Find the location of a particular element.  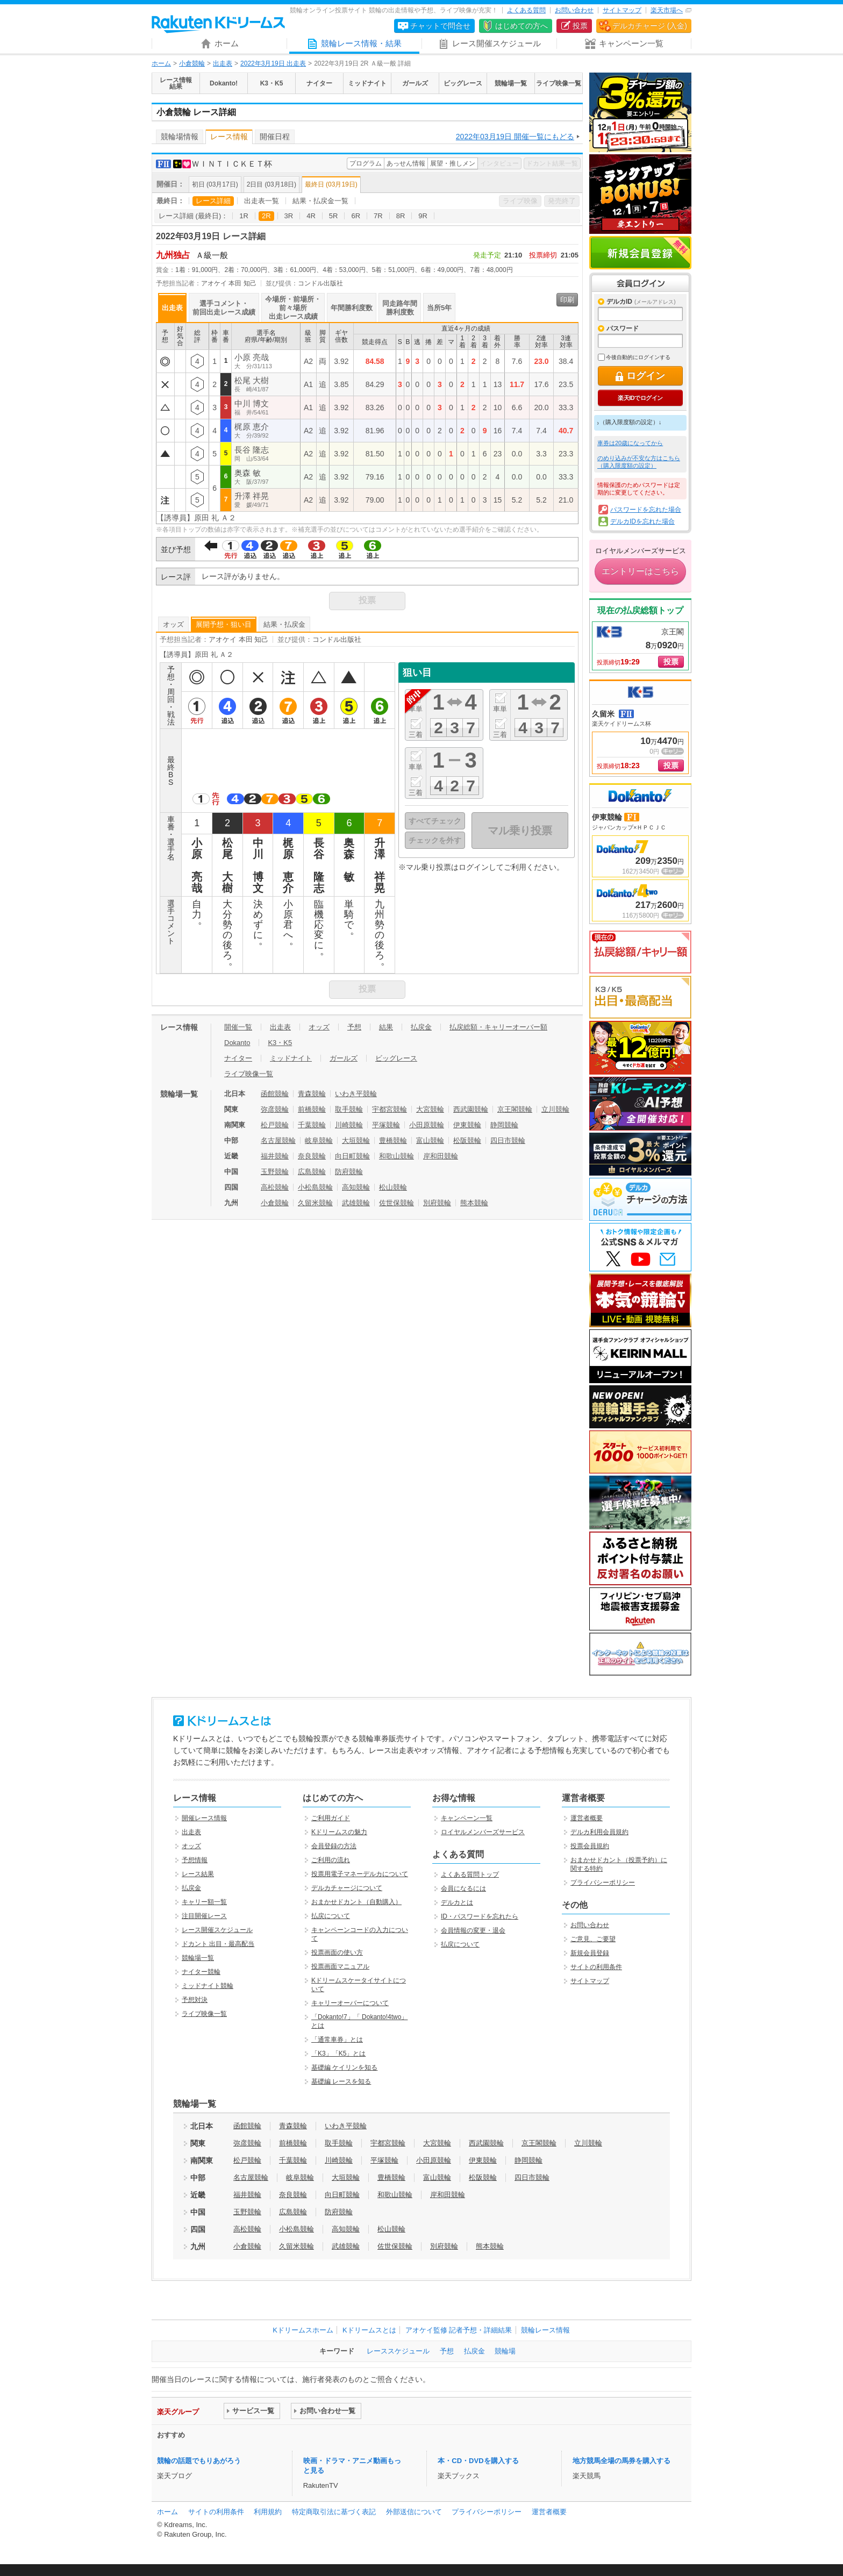

「通常車券」とは is located at coordinates (337, 2039).